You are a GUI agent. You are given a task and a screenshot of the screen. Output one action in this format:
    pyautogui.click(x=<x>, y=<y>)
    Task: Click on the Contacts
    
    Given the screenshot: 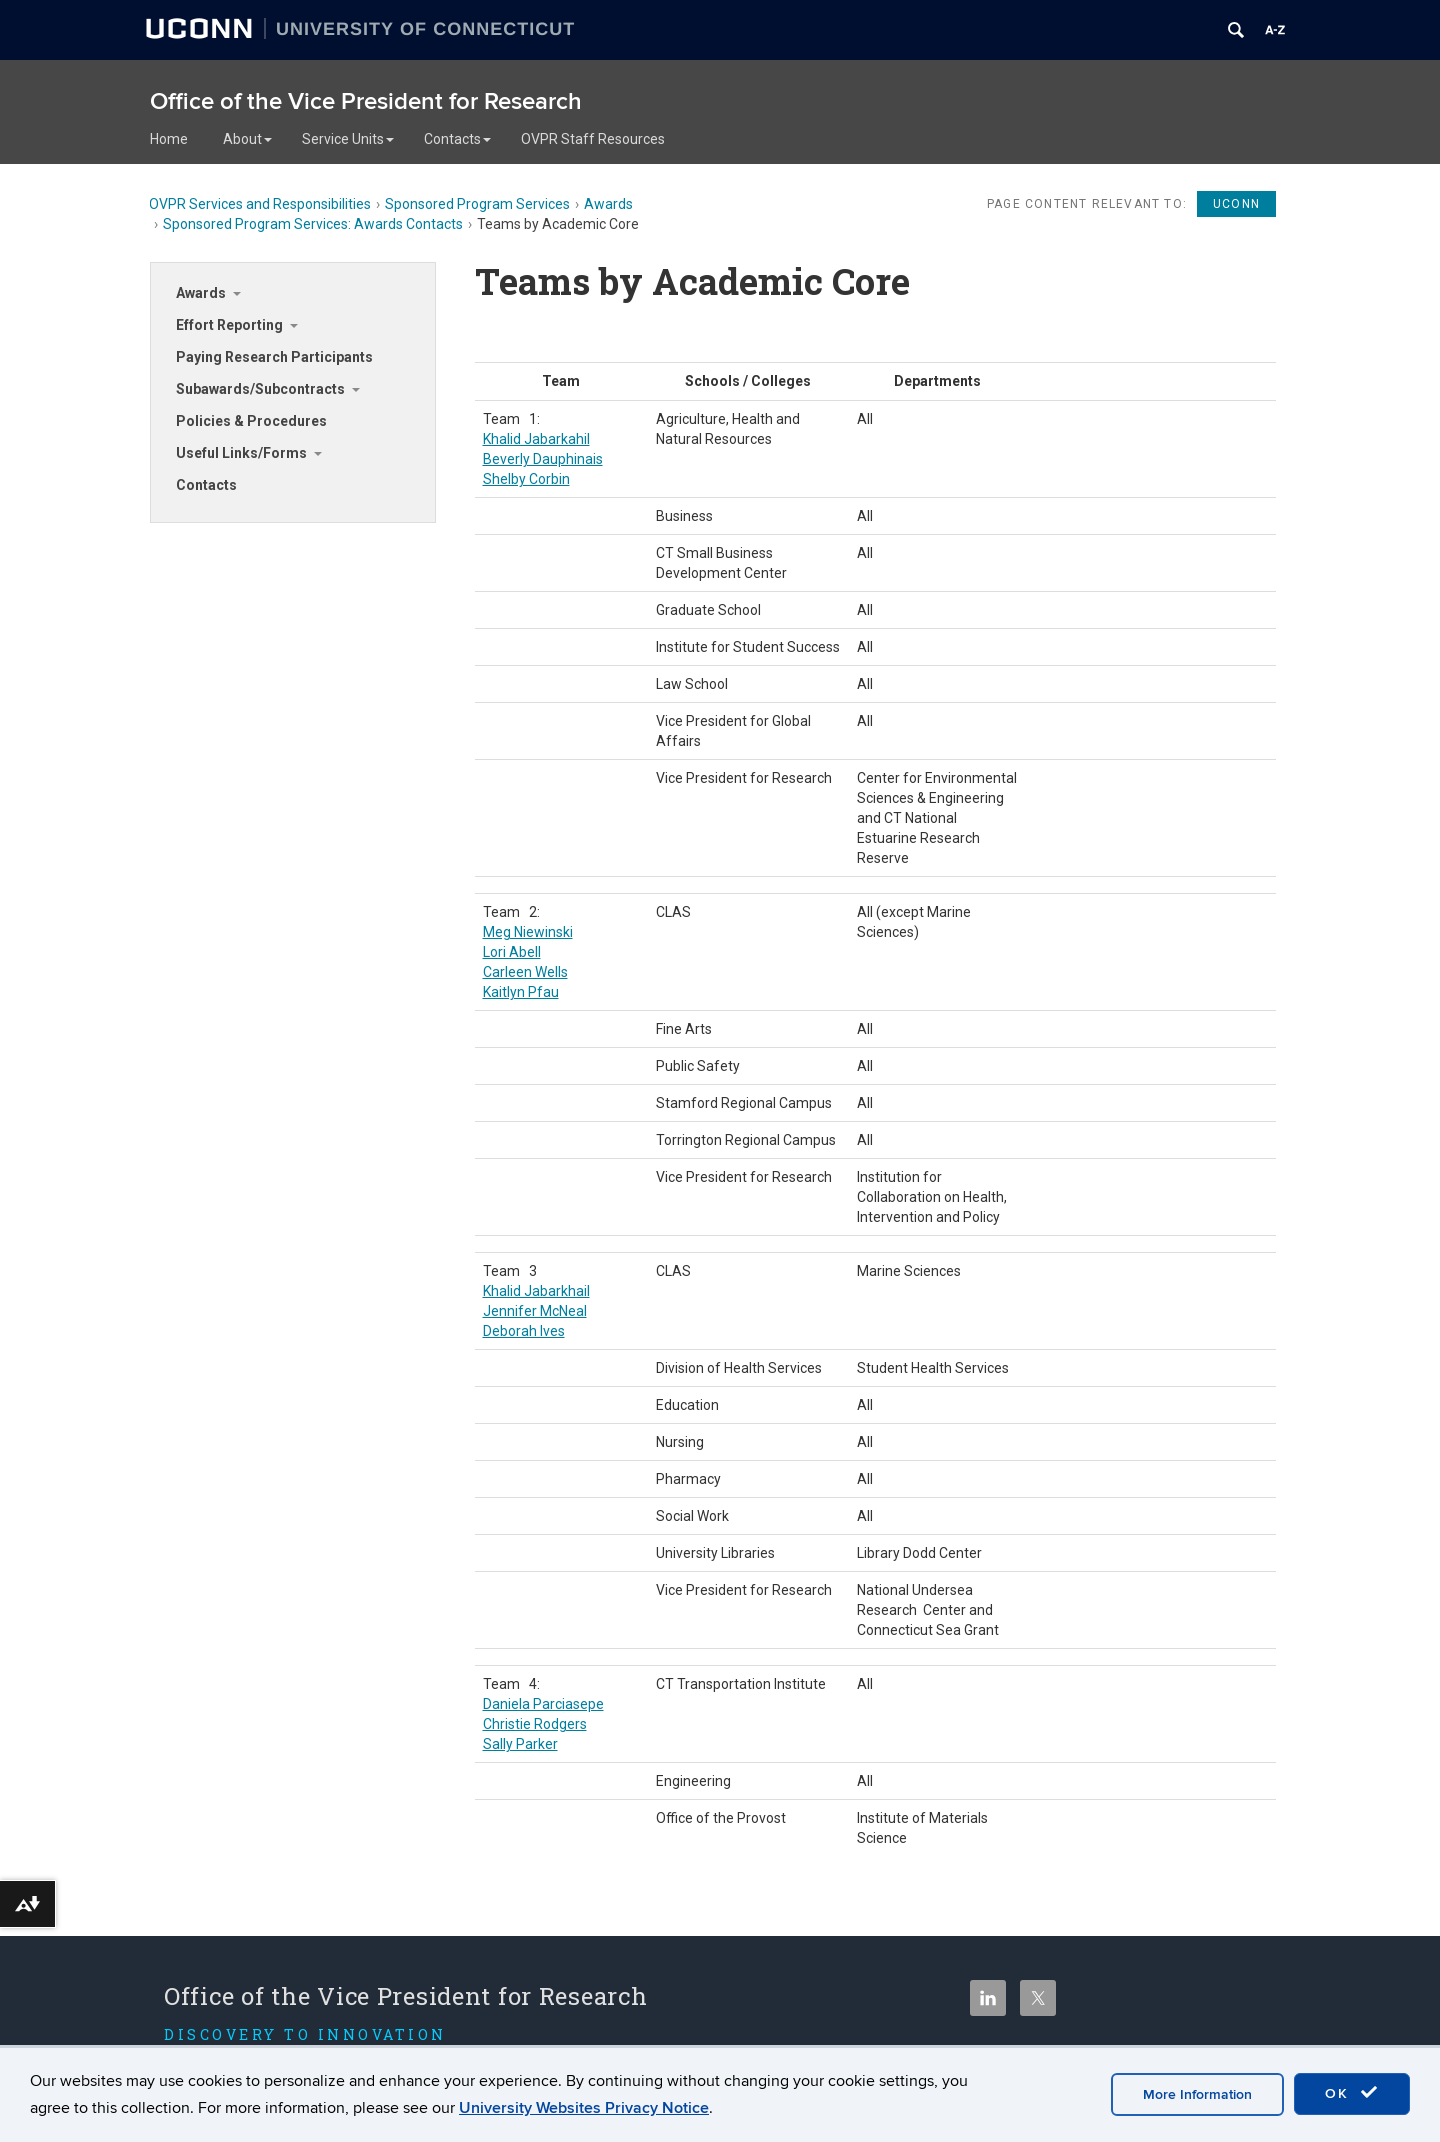 What is the action you would take?
    pyautogui.click(x=457, y=139)
    